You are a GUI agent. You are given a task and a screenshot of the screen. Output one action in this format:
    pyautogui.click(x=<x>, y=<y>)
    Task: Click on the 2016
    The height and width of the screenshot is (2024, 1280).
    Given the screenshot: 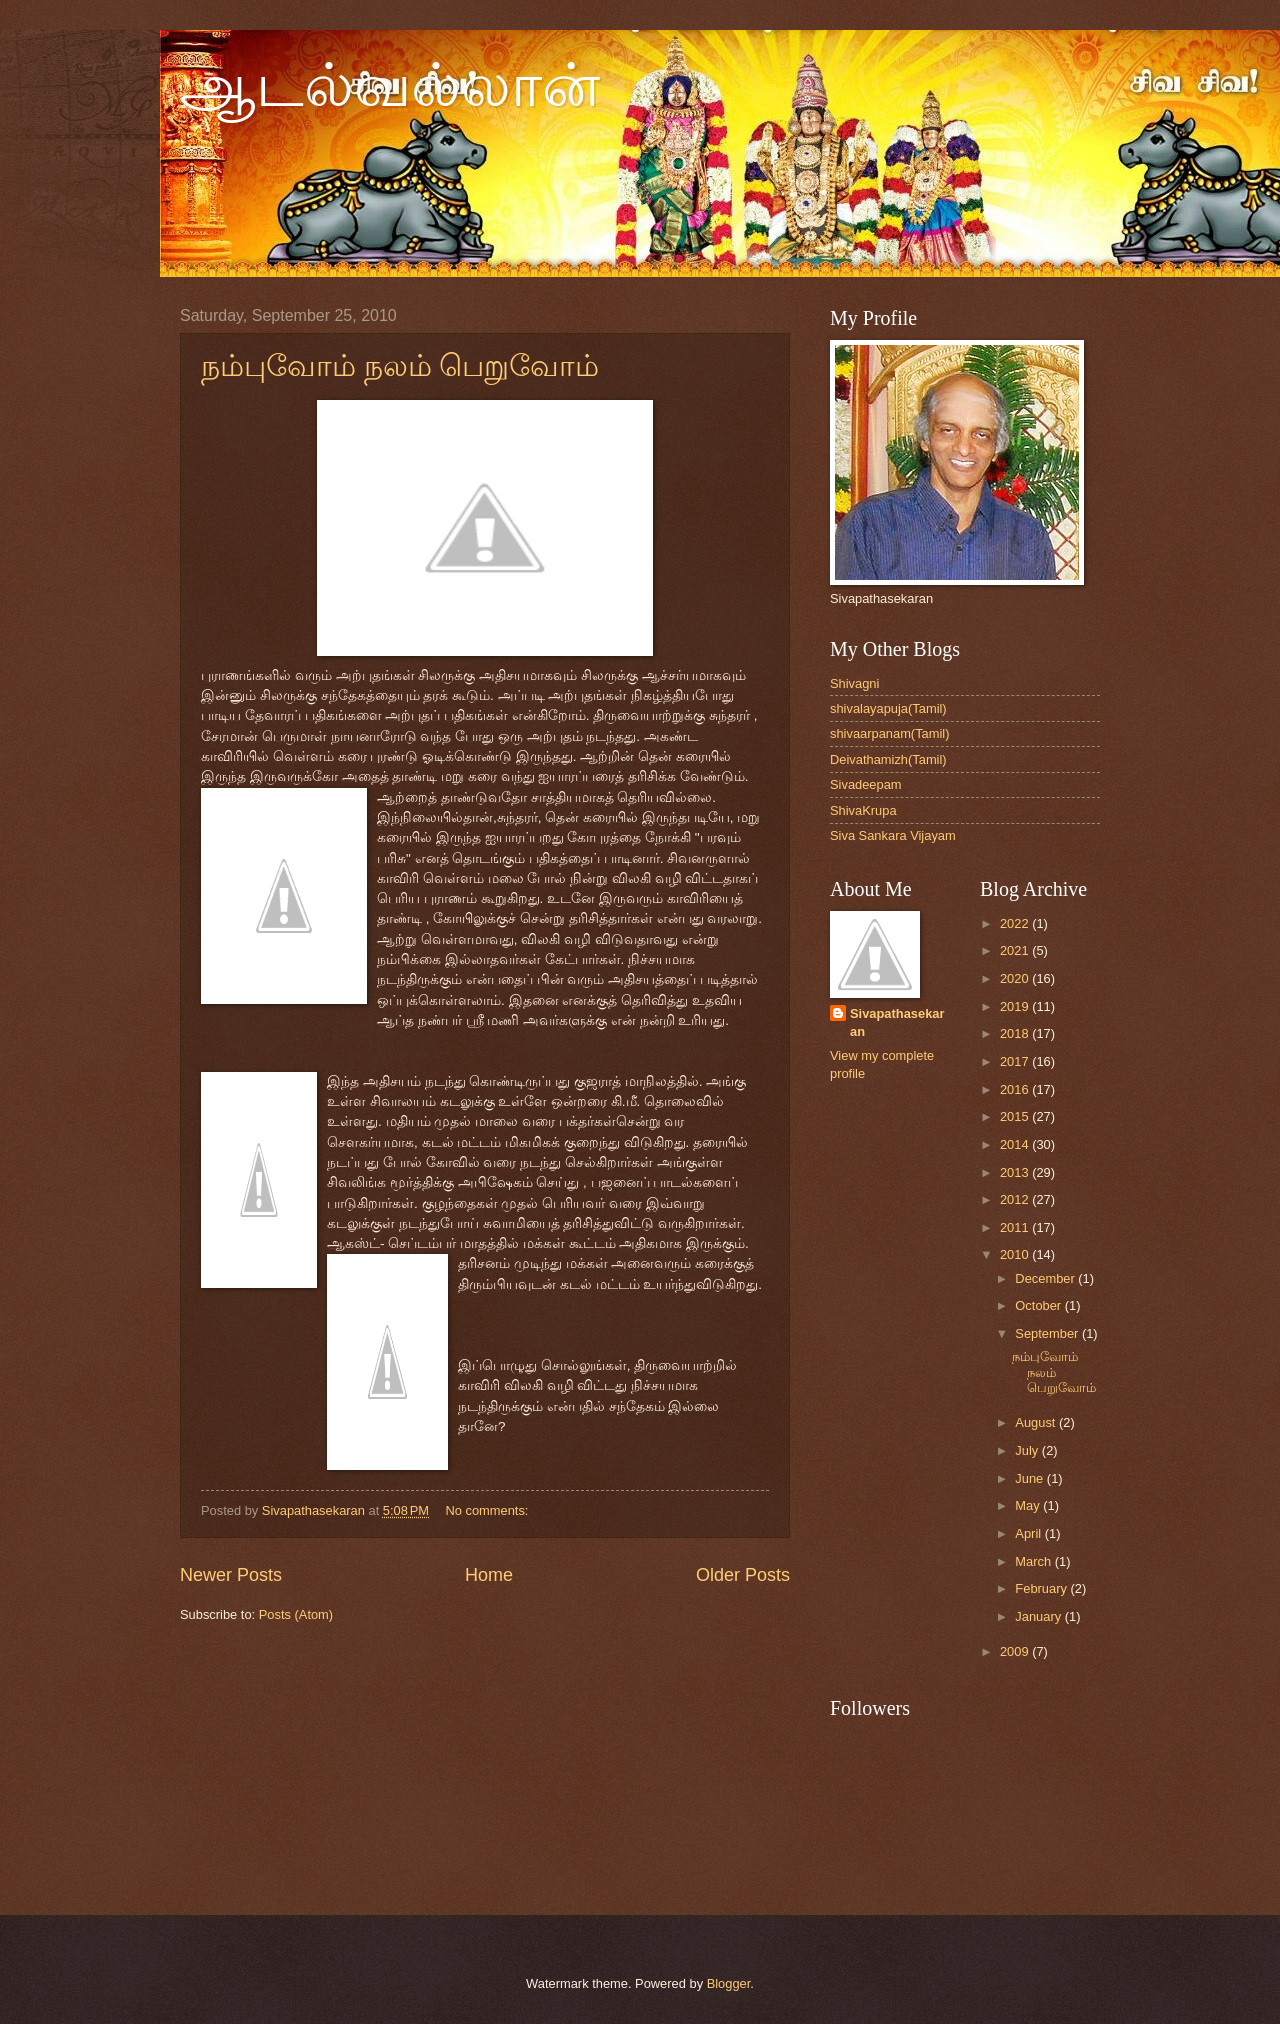 What is the action you would take?
    pyautogui.click(x=1016, y=1089)
    